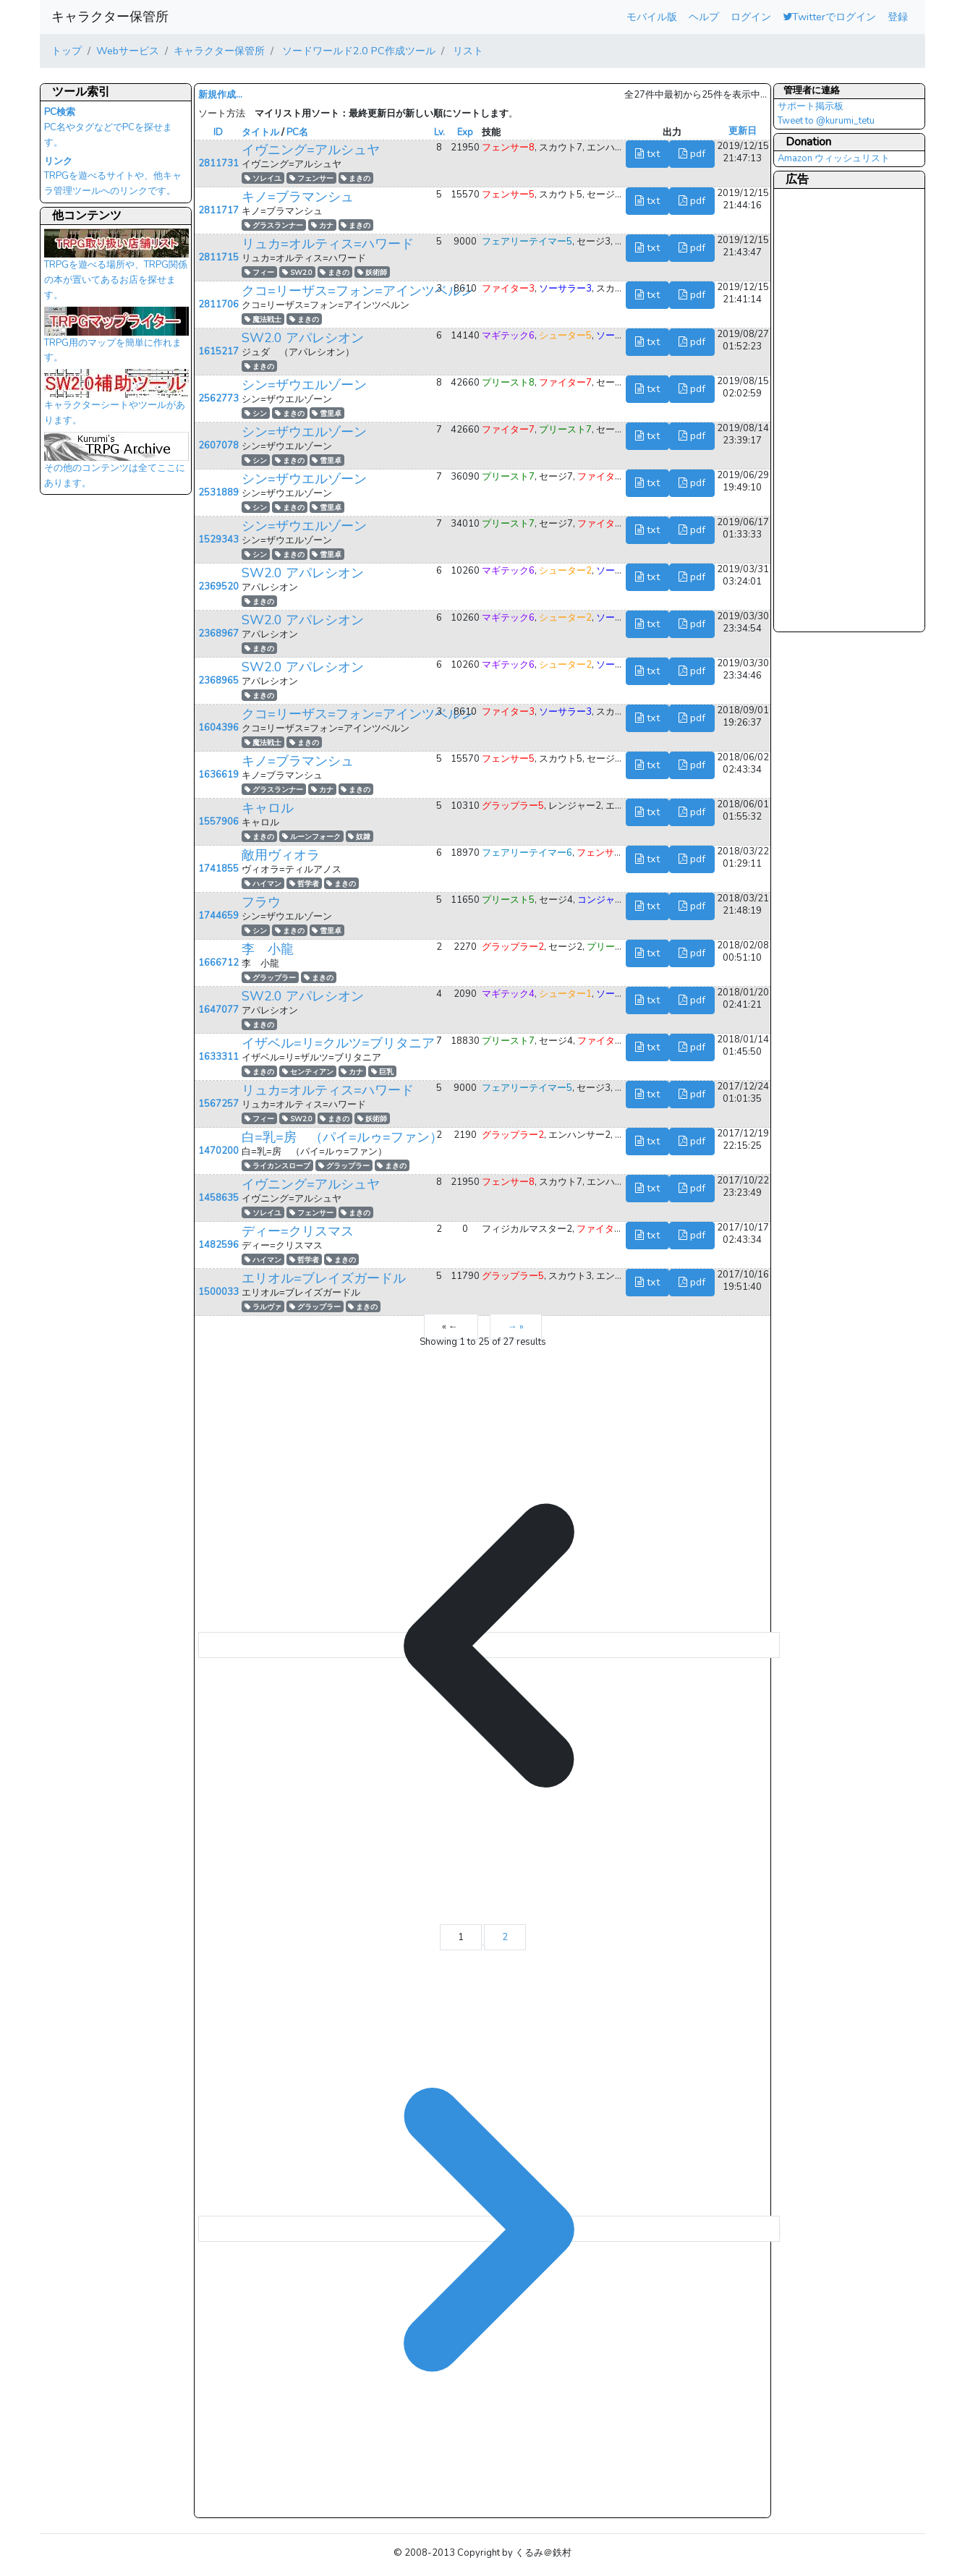  I want to click on フィー, so click(259, 272).